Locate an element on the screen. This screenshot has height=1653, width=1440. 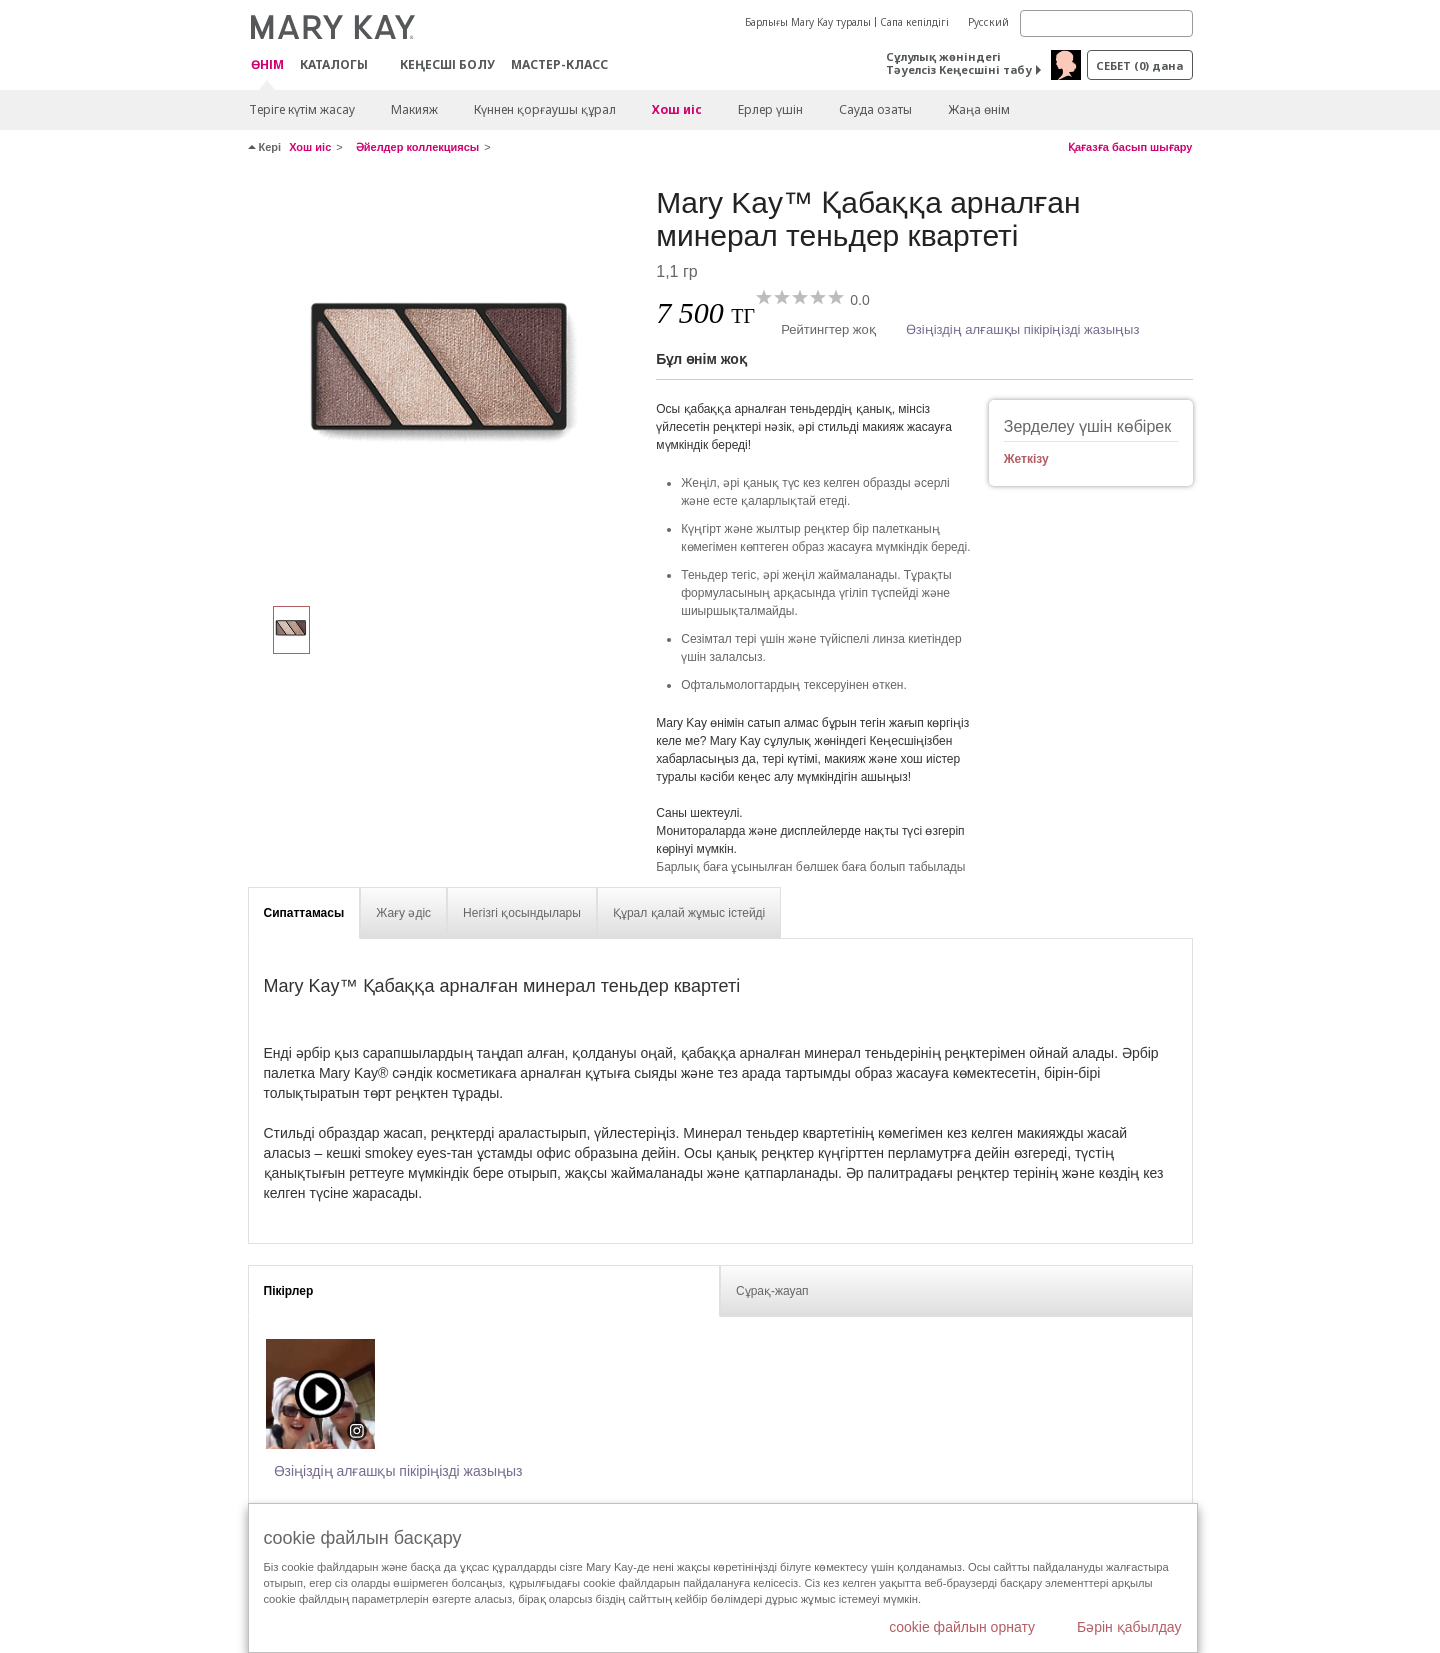
Жаңа өнім is located at coordinates (979, 109).